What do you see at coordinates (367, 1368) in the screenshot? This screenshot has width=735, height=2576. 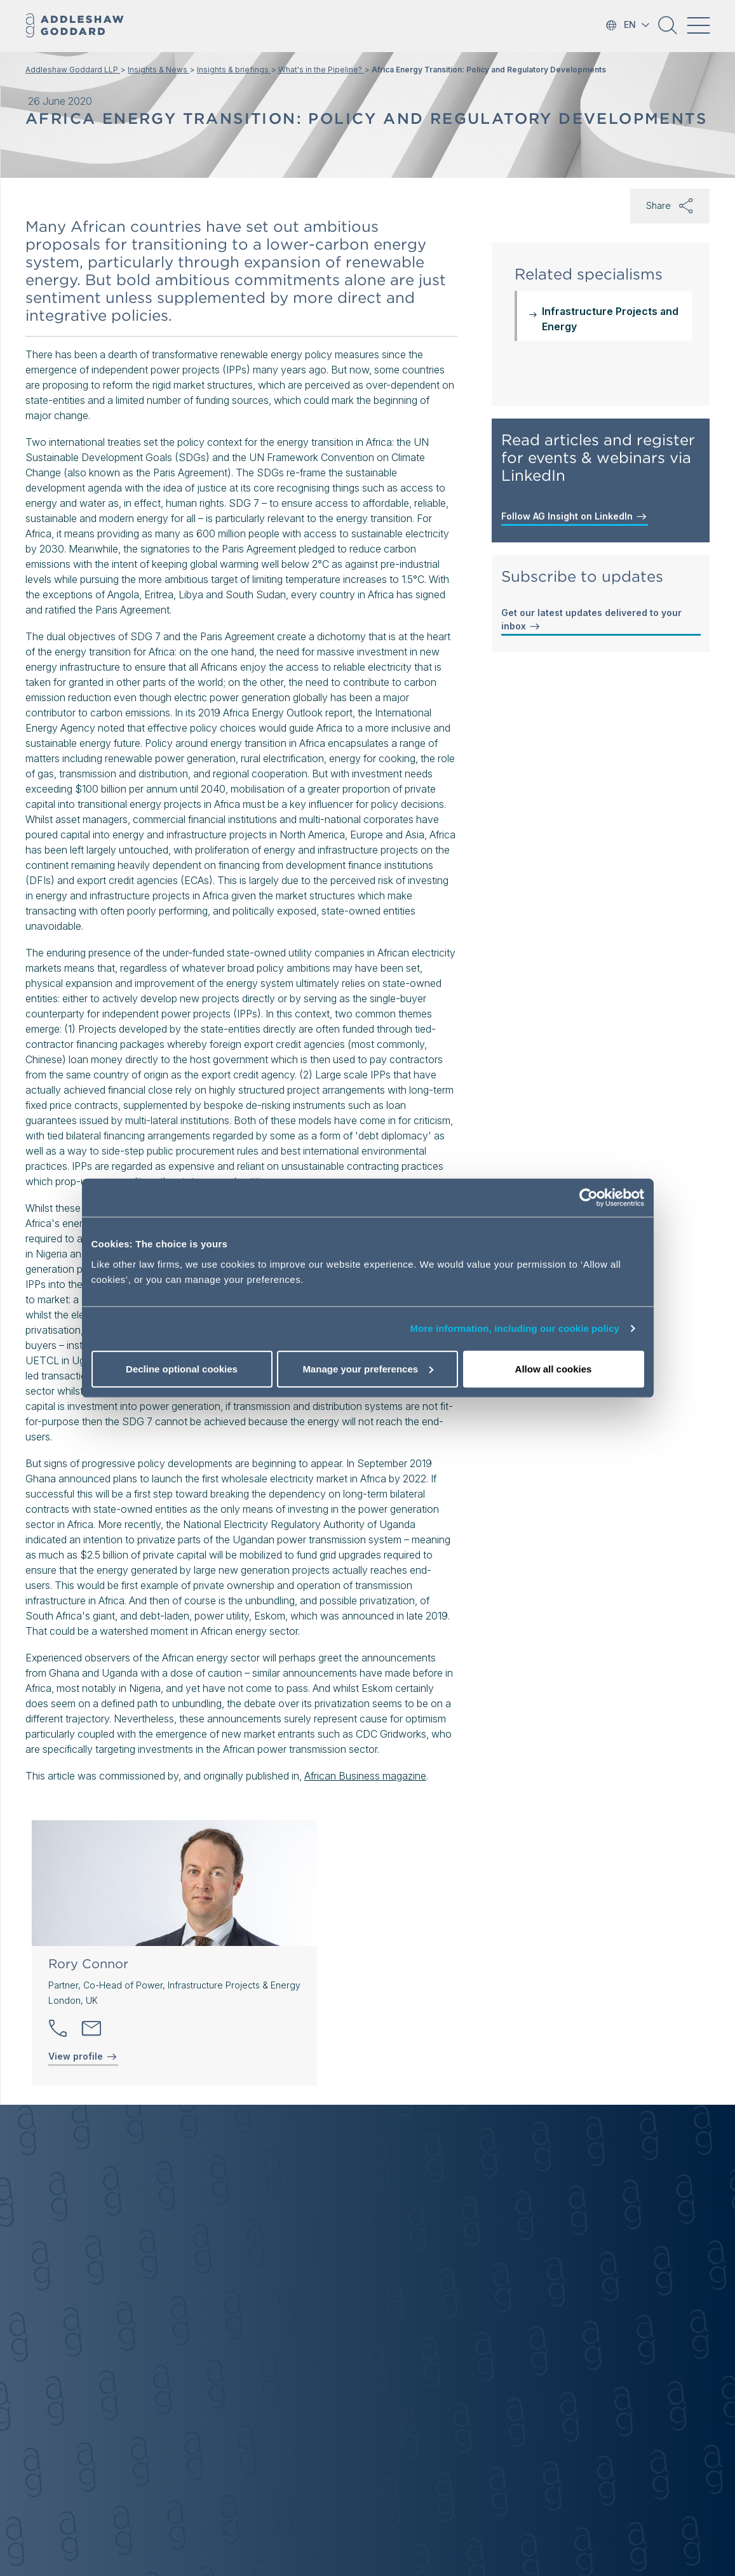 I see `Manage your preferences` at bounding box center [367, 1368].